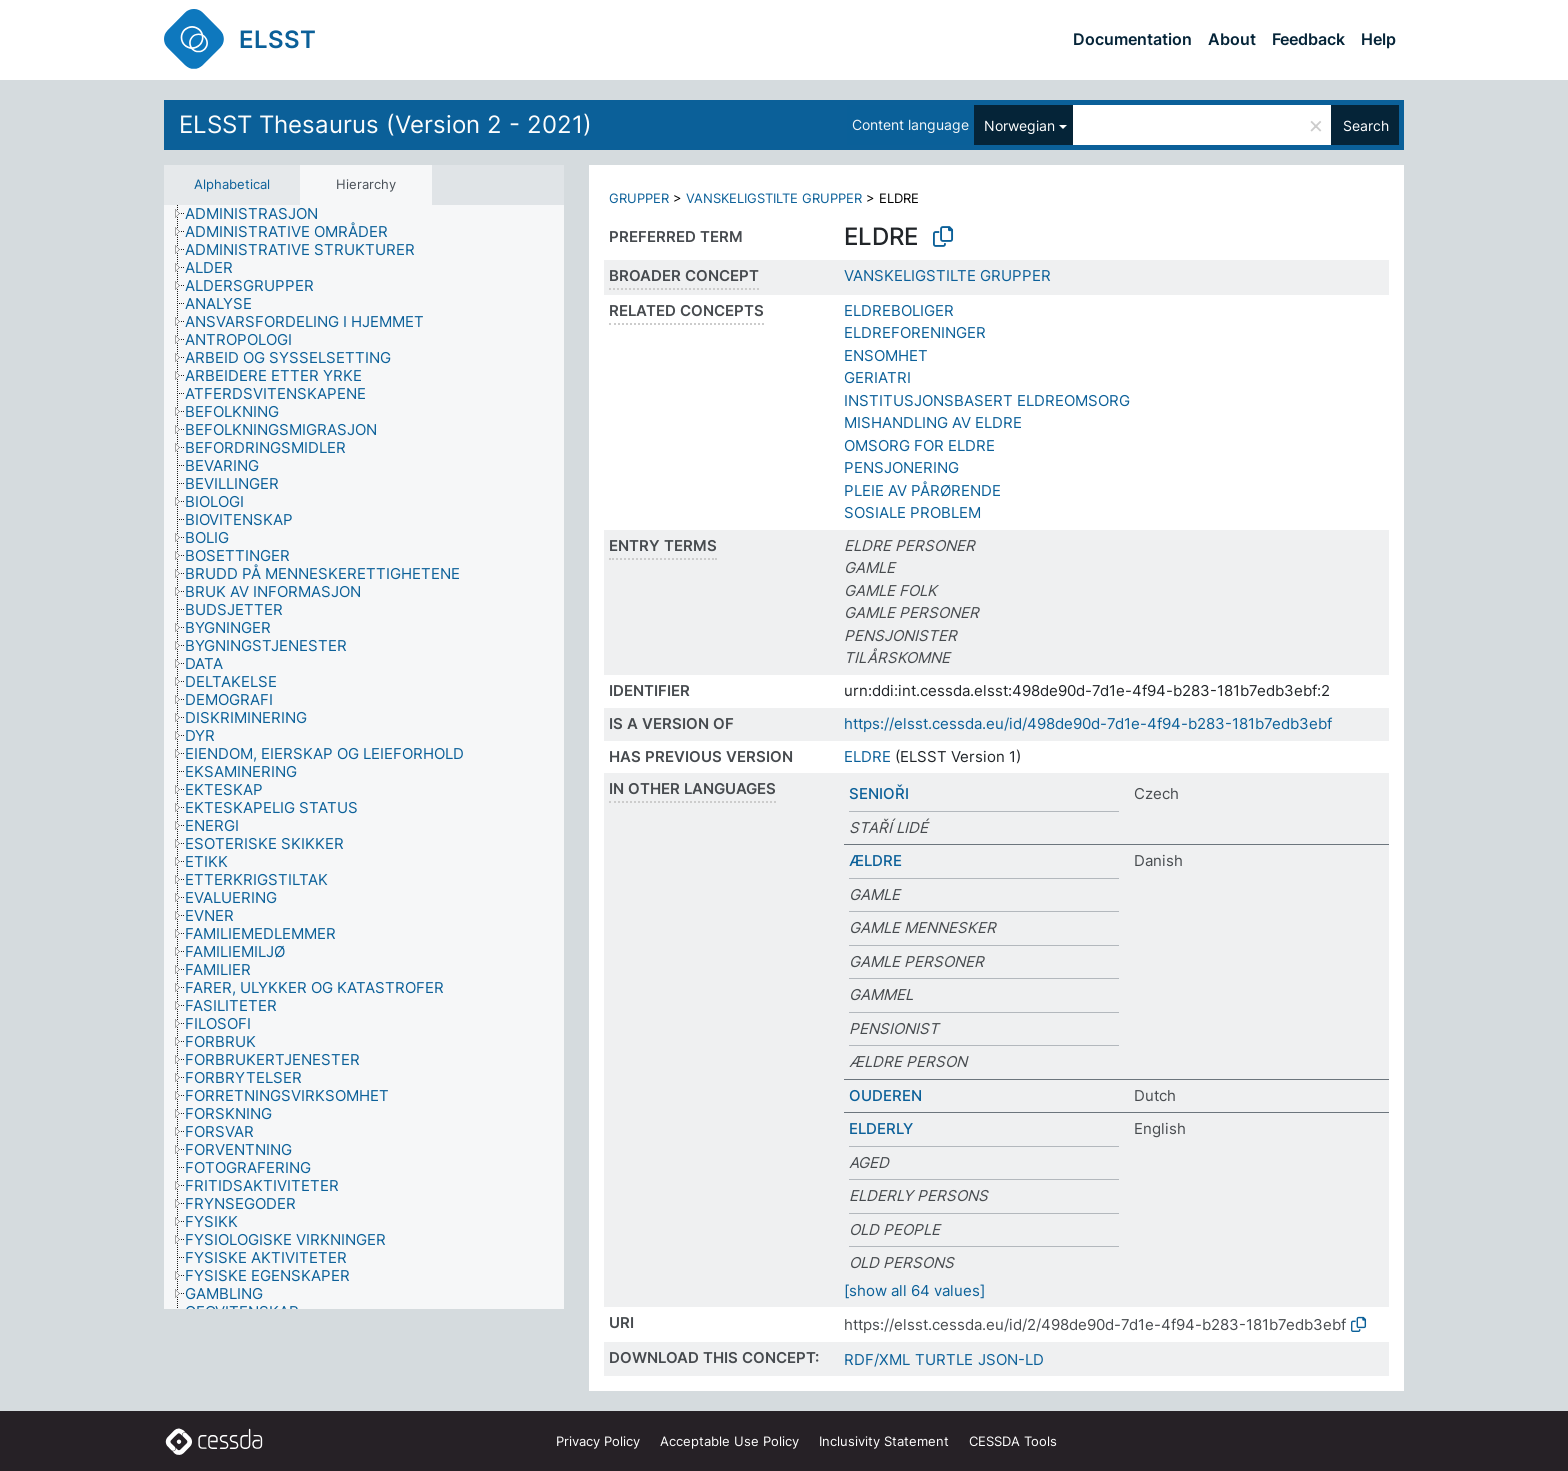  I want to click on Documentation, so click(1132, 39).